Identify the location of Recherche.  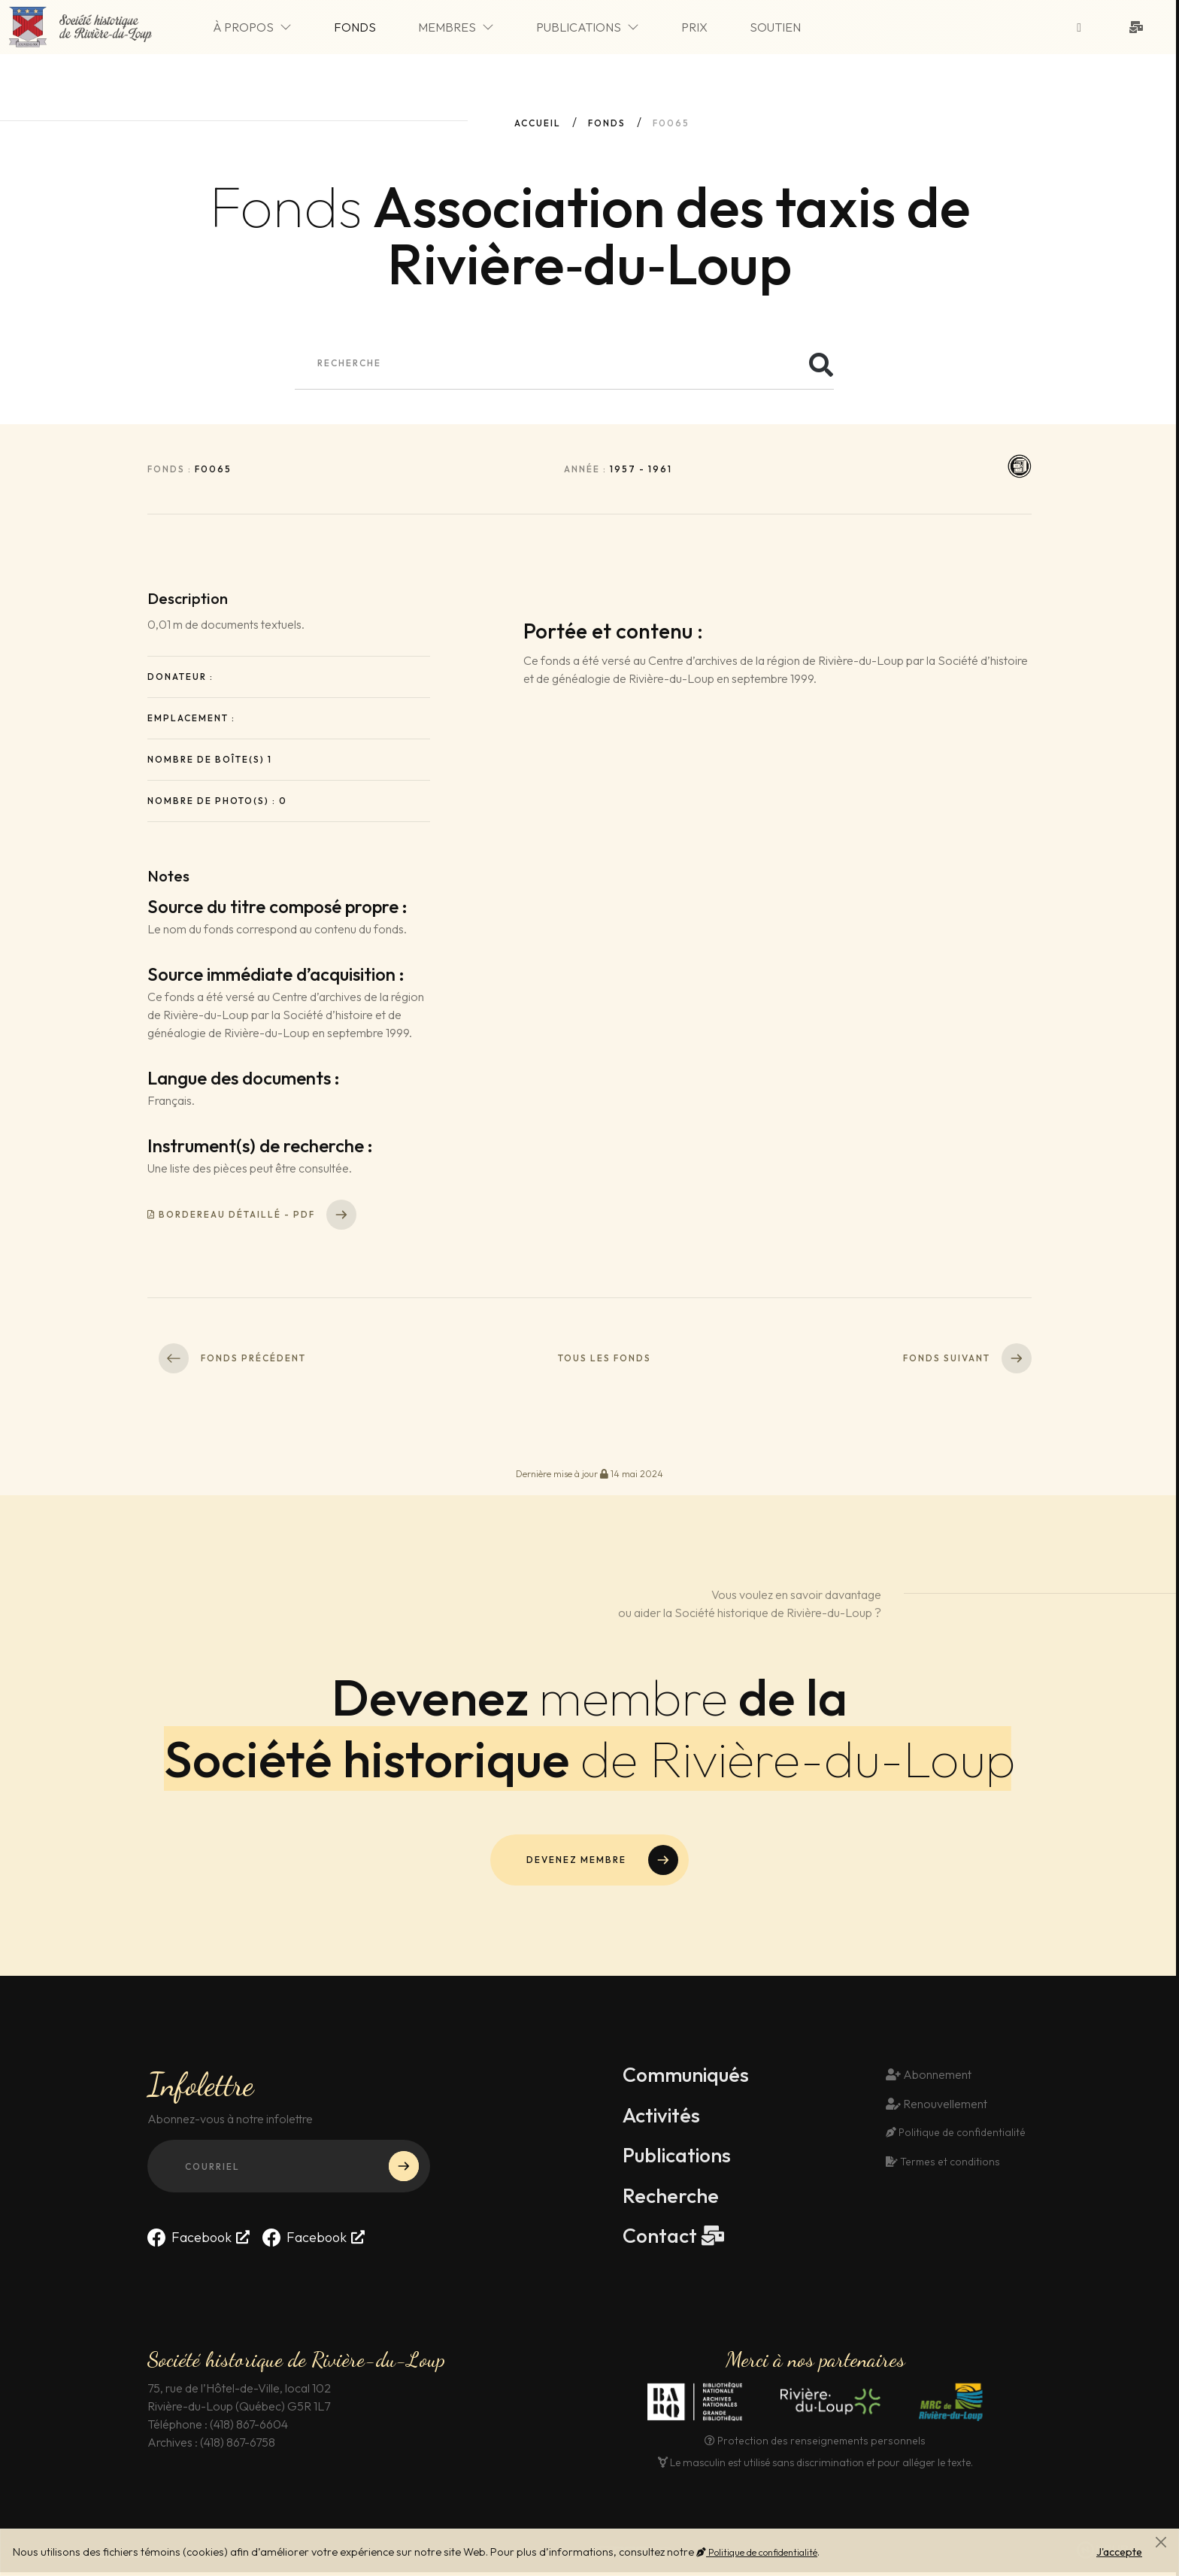
(672, 2198).